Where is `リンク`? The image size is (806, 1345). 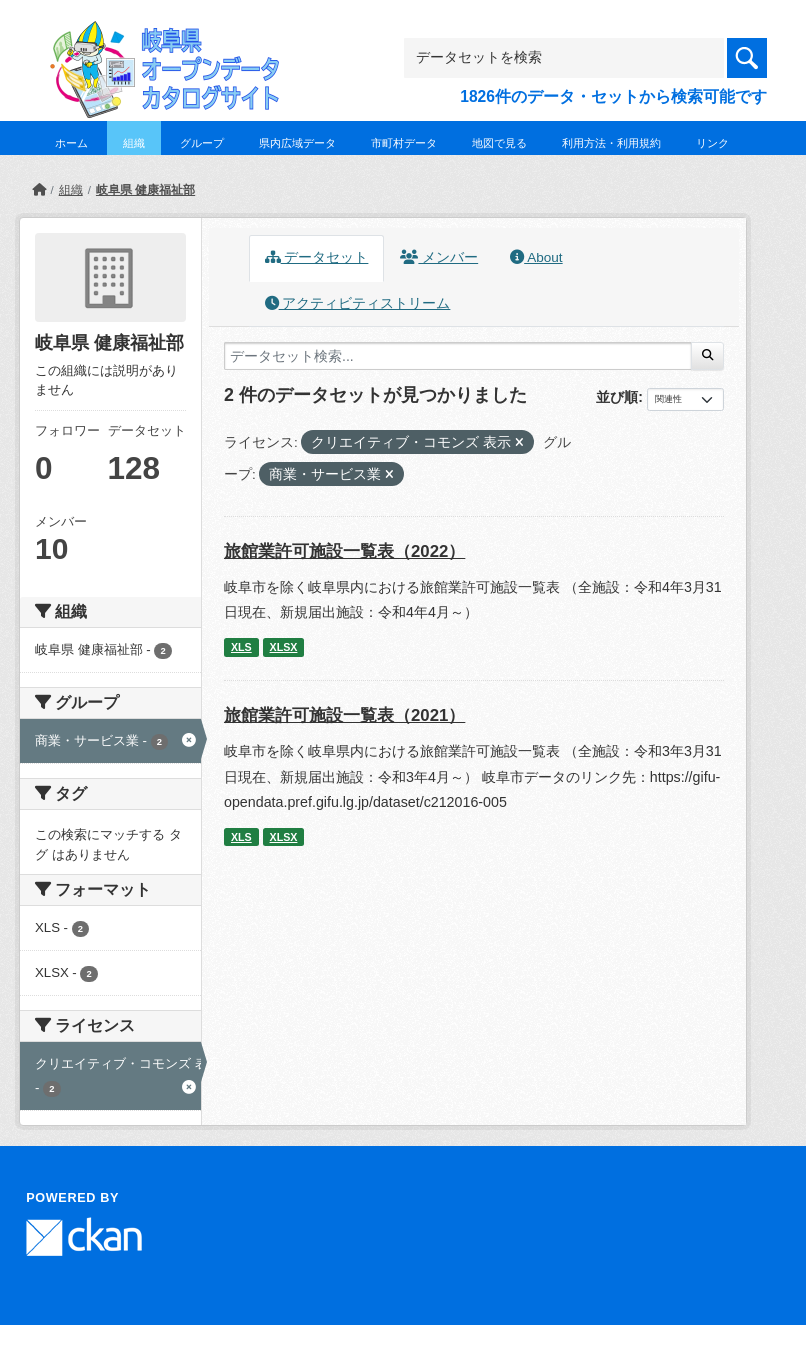 リンク is located at coordinates (712, 143).